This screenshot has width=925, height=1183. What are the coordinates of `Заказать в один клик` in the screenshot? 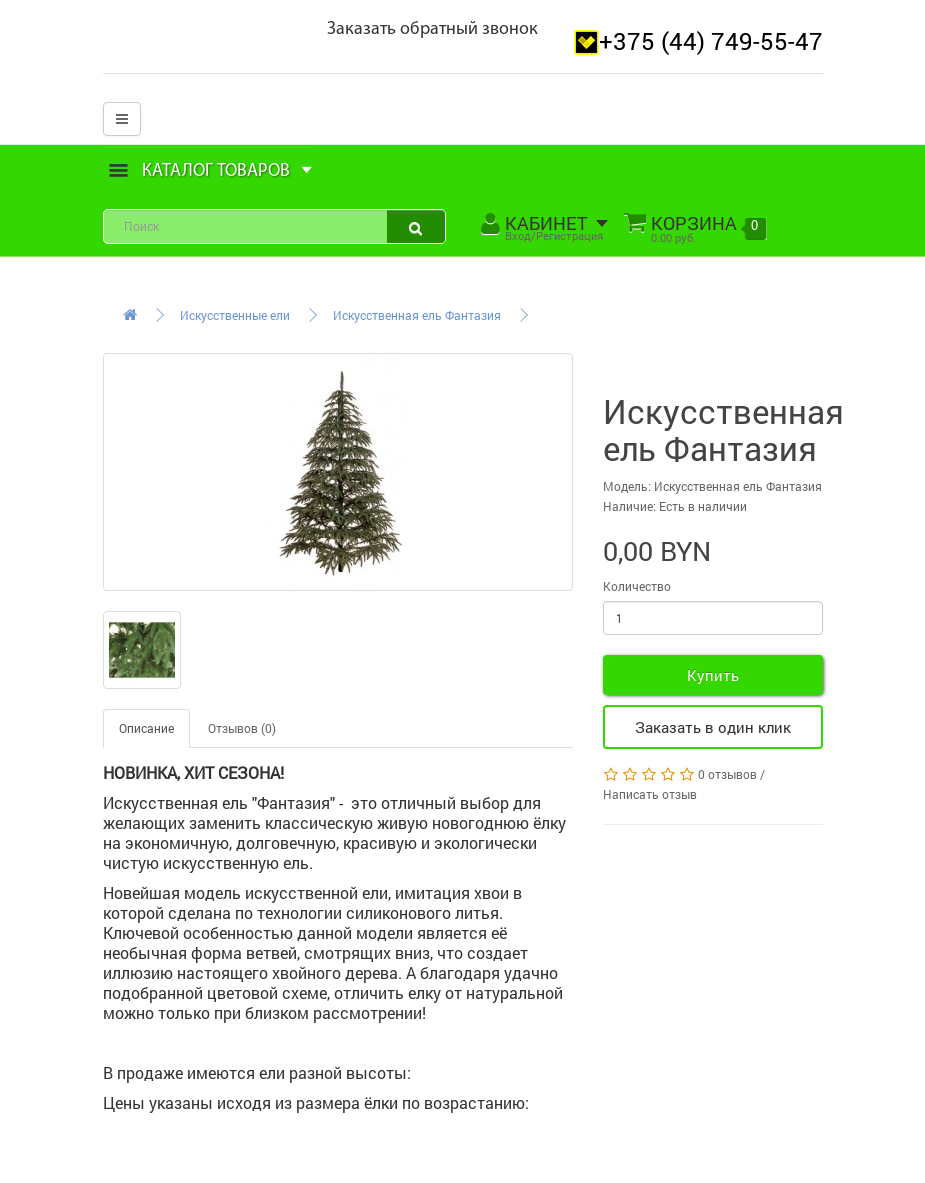 It's located at (713, 727).